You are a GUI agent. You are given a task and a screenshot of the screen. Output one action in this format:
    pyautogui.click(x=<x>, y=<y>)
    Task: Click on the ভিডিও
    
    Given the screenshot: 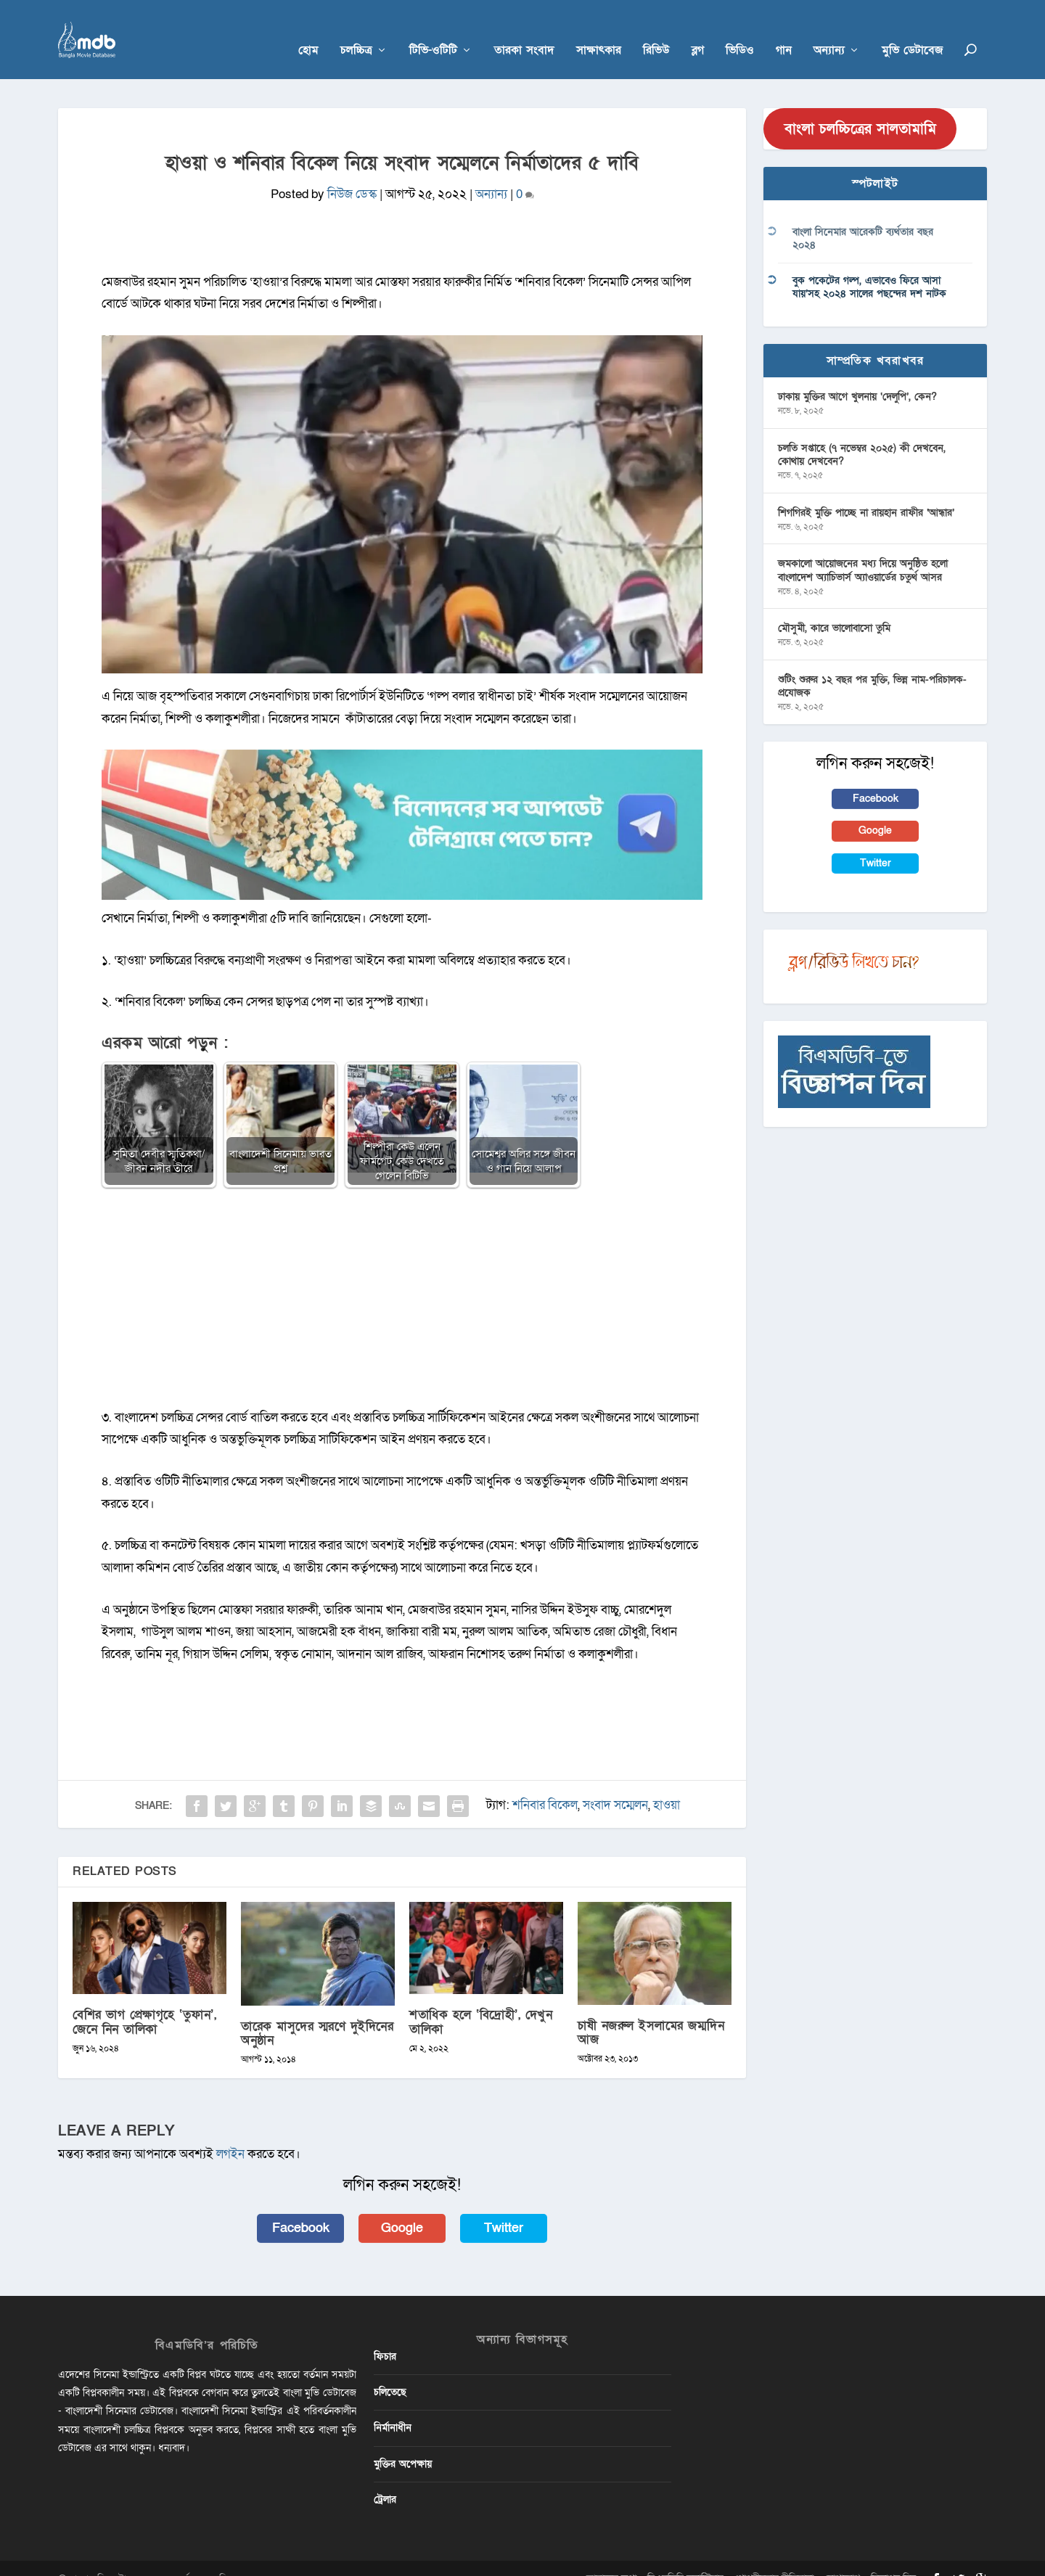 What is the action you would take?
    pyautogui.click(x=740, y=30)
    